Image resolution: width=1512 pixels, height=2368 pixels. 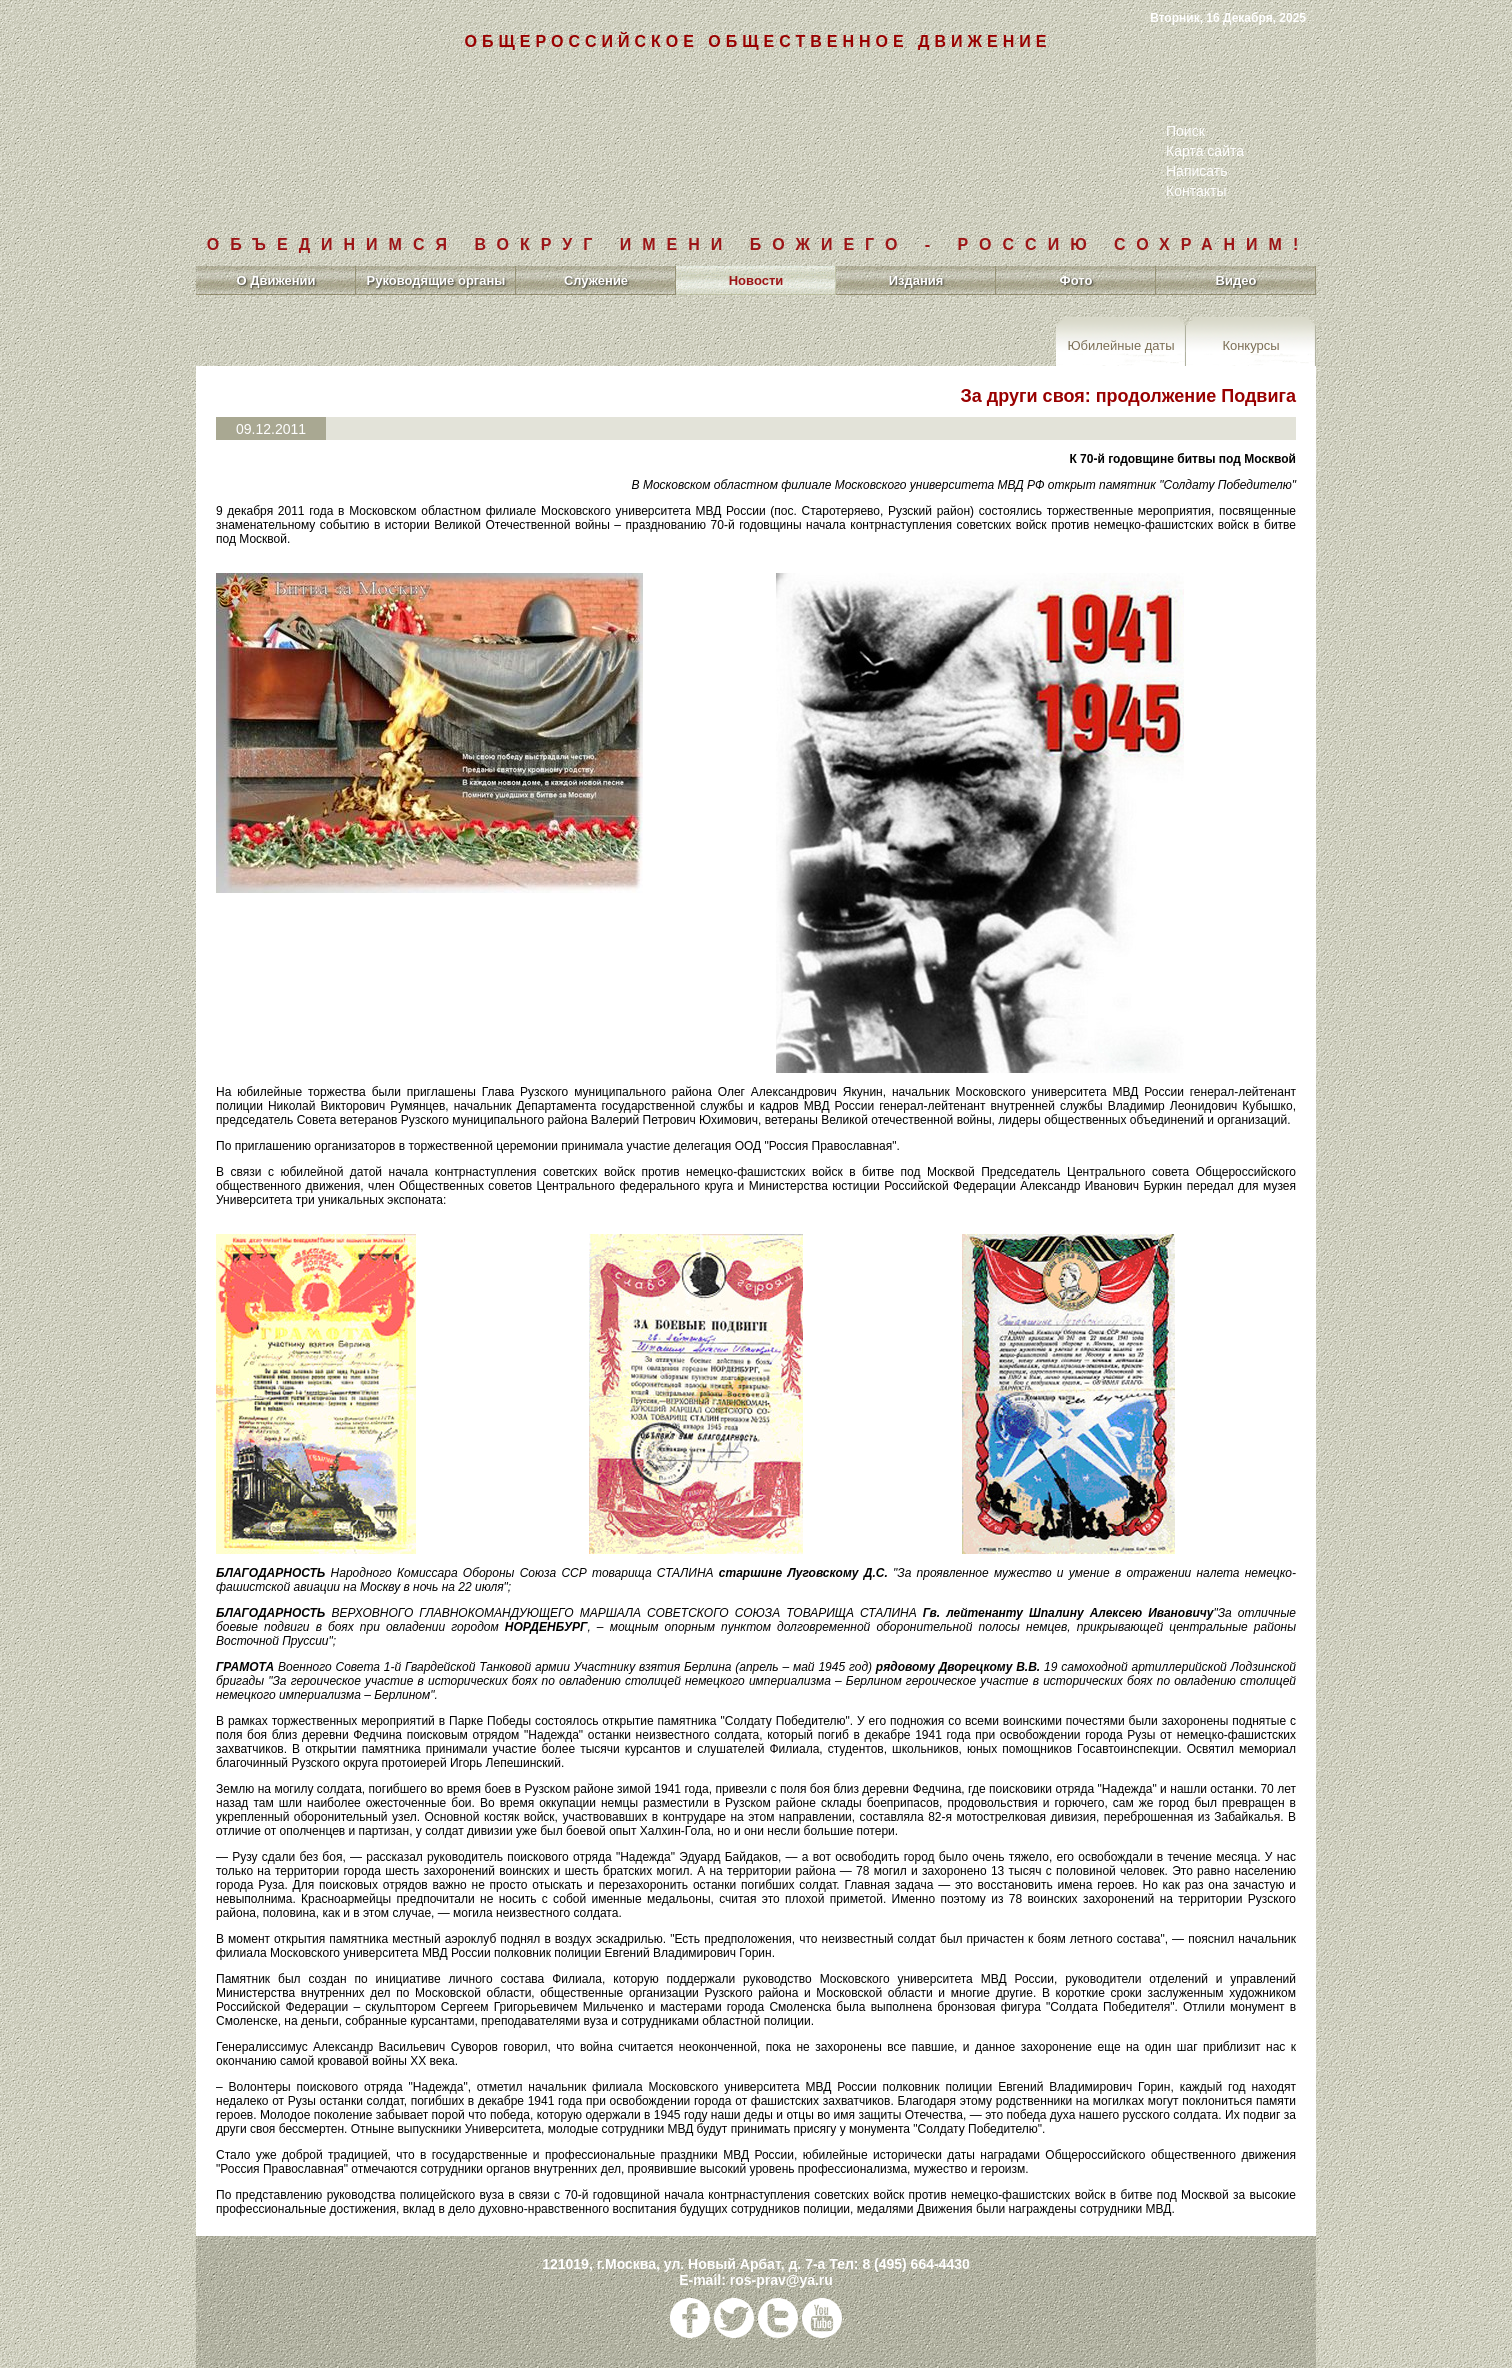 I want to click on ros-prav@ya.ru, so click(x=781, y=2280).